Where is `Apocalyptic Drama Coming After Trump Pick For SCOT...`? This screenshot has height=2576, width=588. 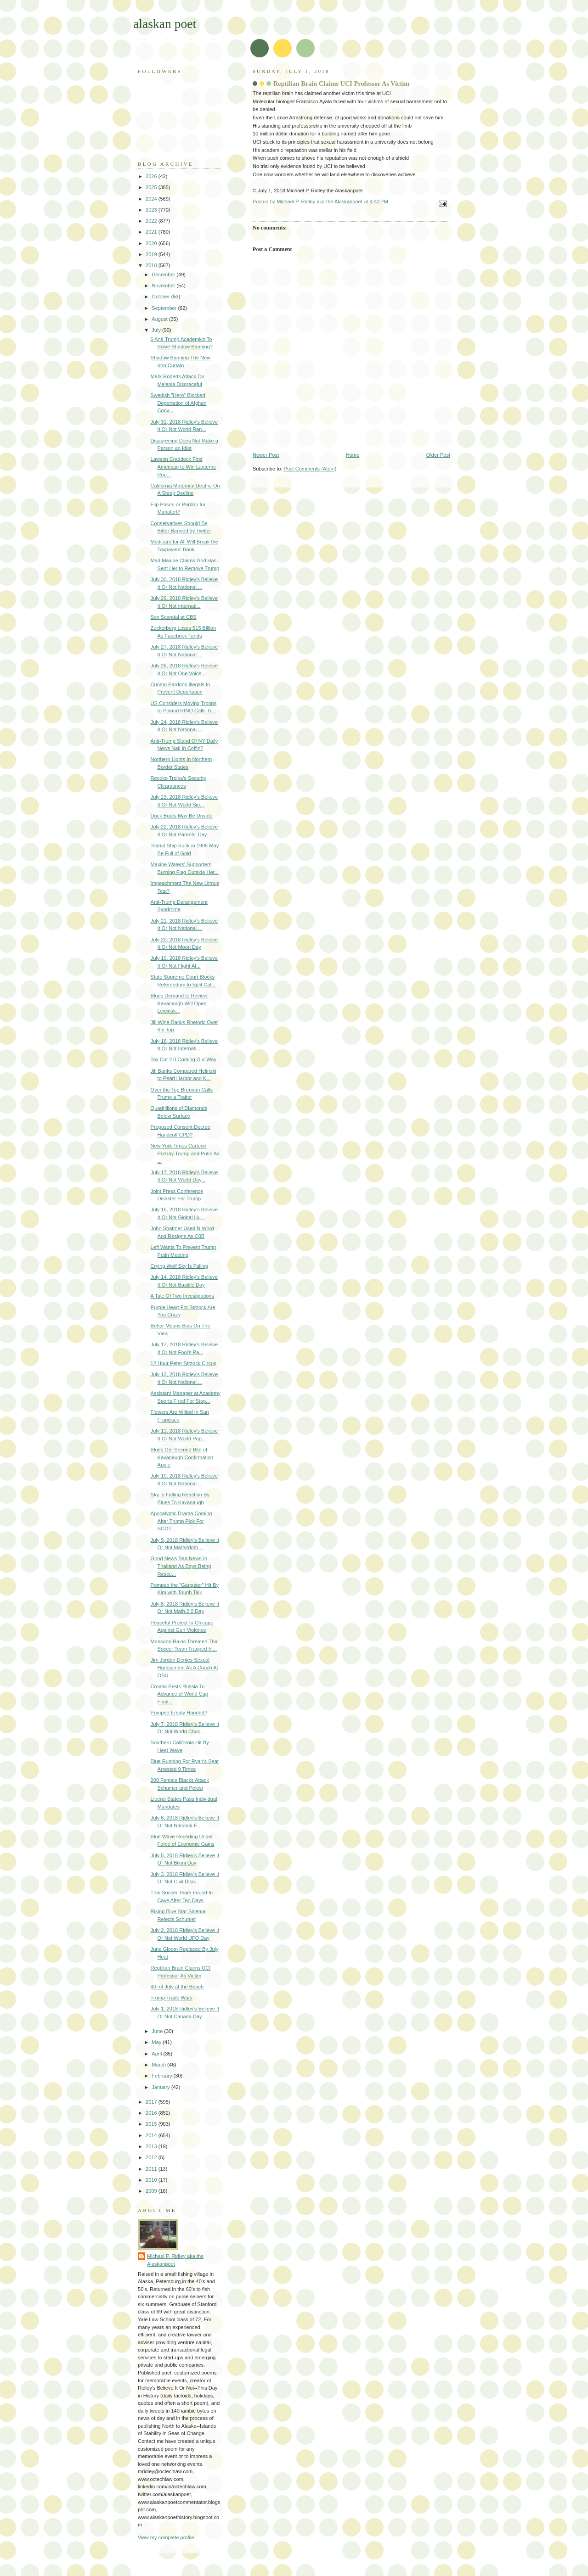 Apocalyptic Drama Coming After Trump Pick For SCOT... is located at coordinates (181, 1521).